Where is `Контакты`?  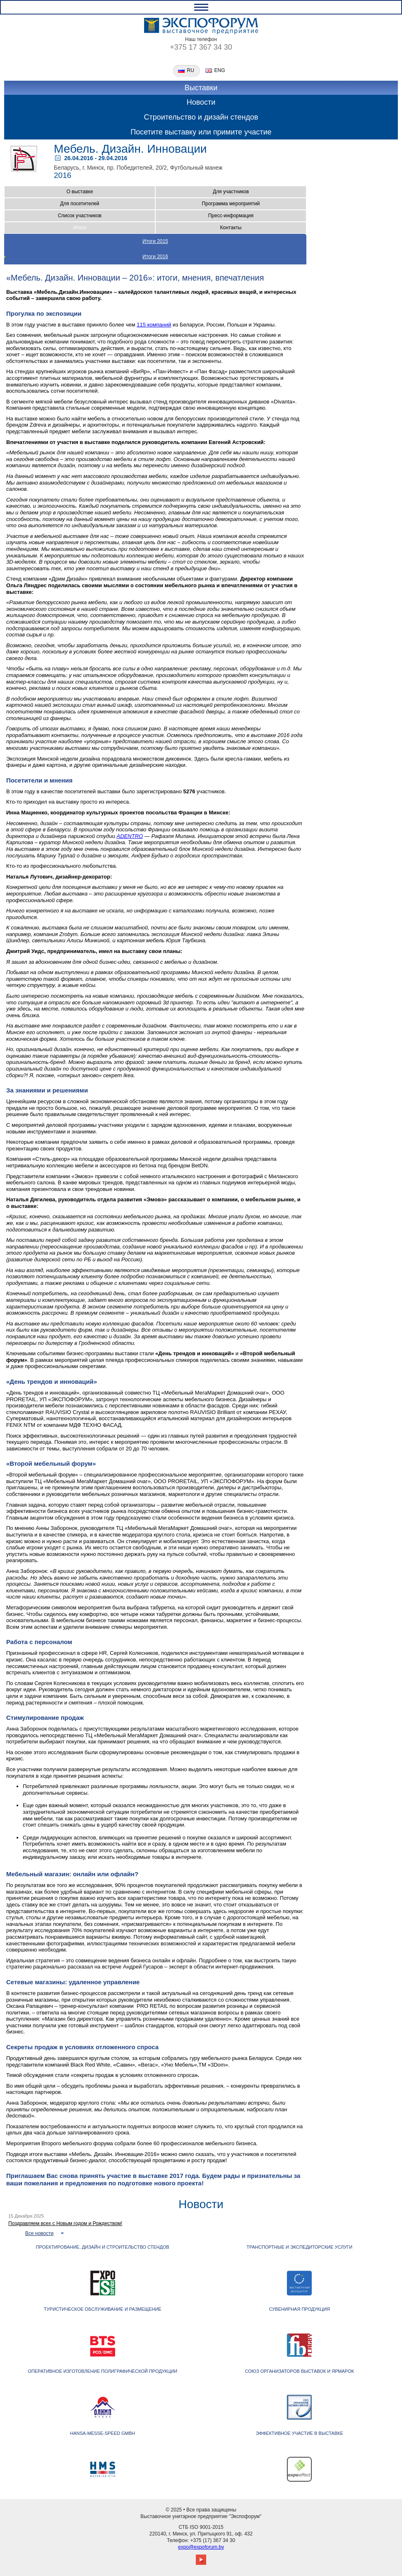
Контакты is located at coordinates (231, 227).